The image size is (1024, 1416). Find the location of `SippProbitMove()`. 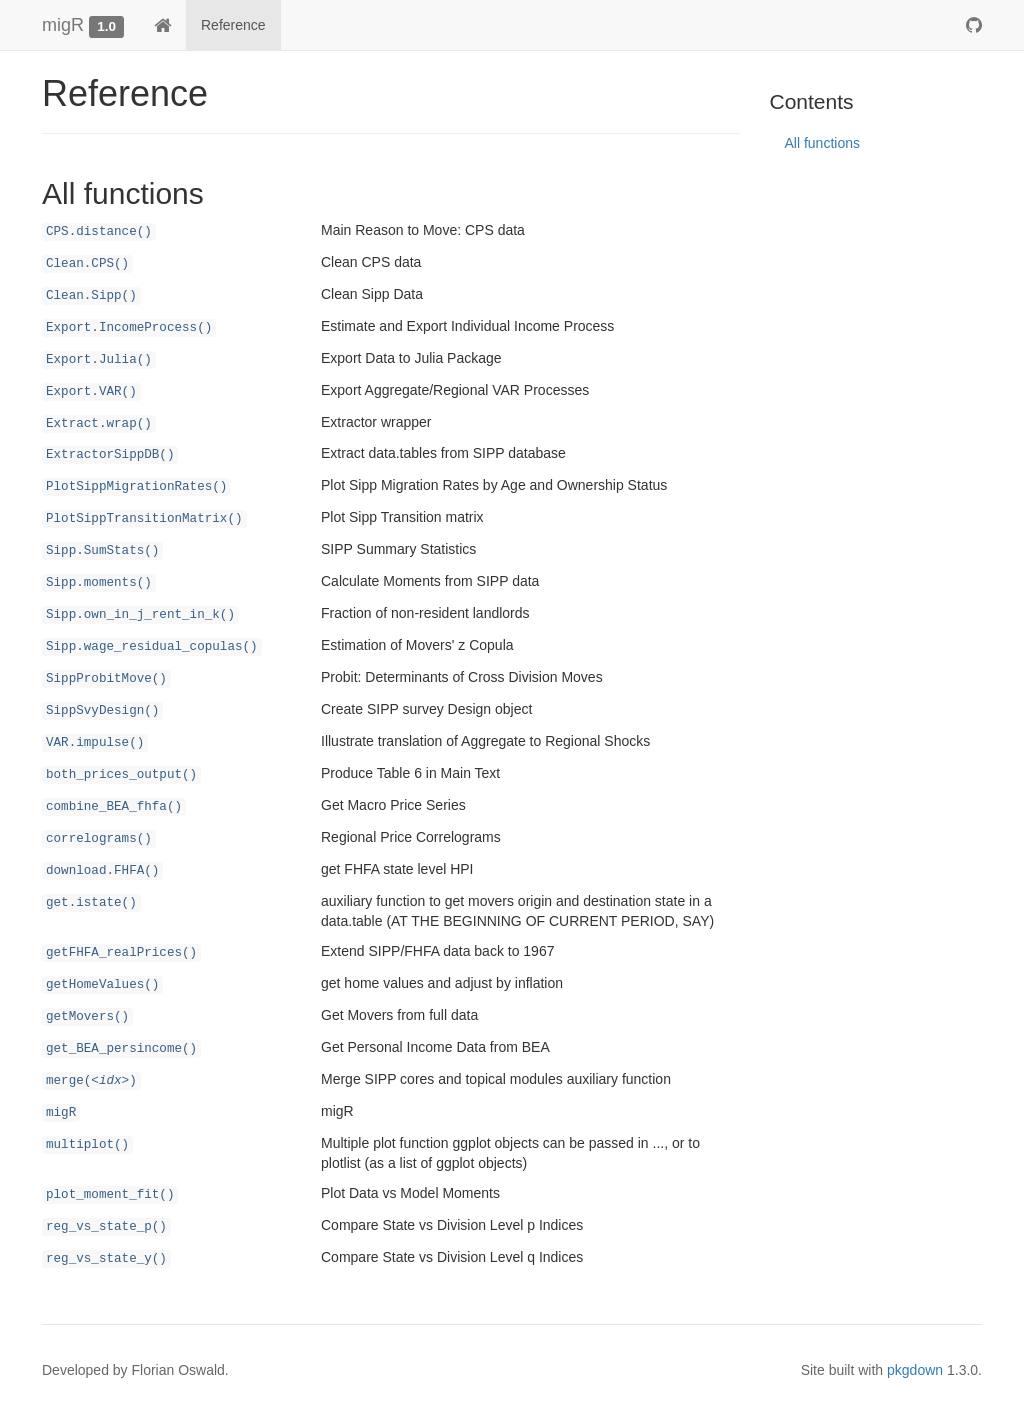

SippProbitMove() is located at coordinates (106, 679).